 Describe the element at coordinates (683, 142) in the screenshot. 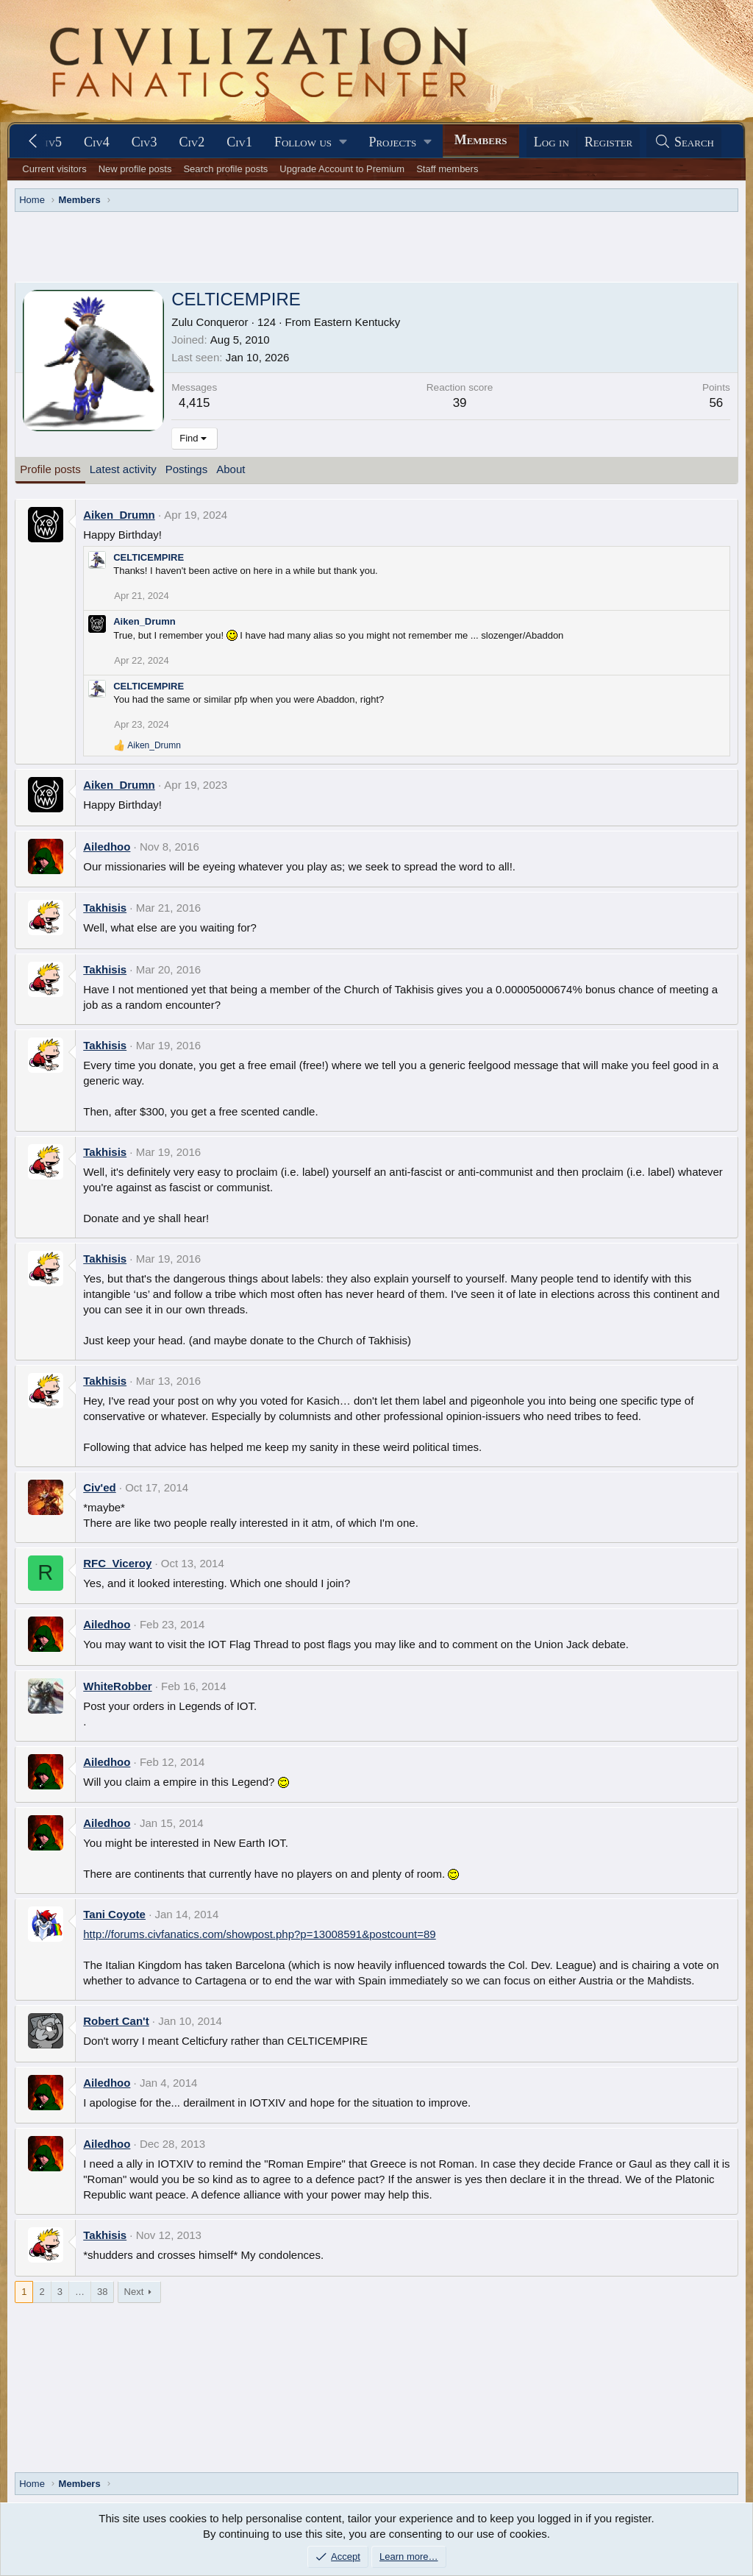

I see `[Search]` at that location.